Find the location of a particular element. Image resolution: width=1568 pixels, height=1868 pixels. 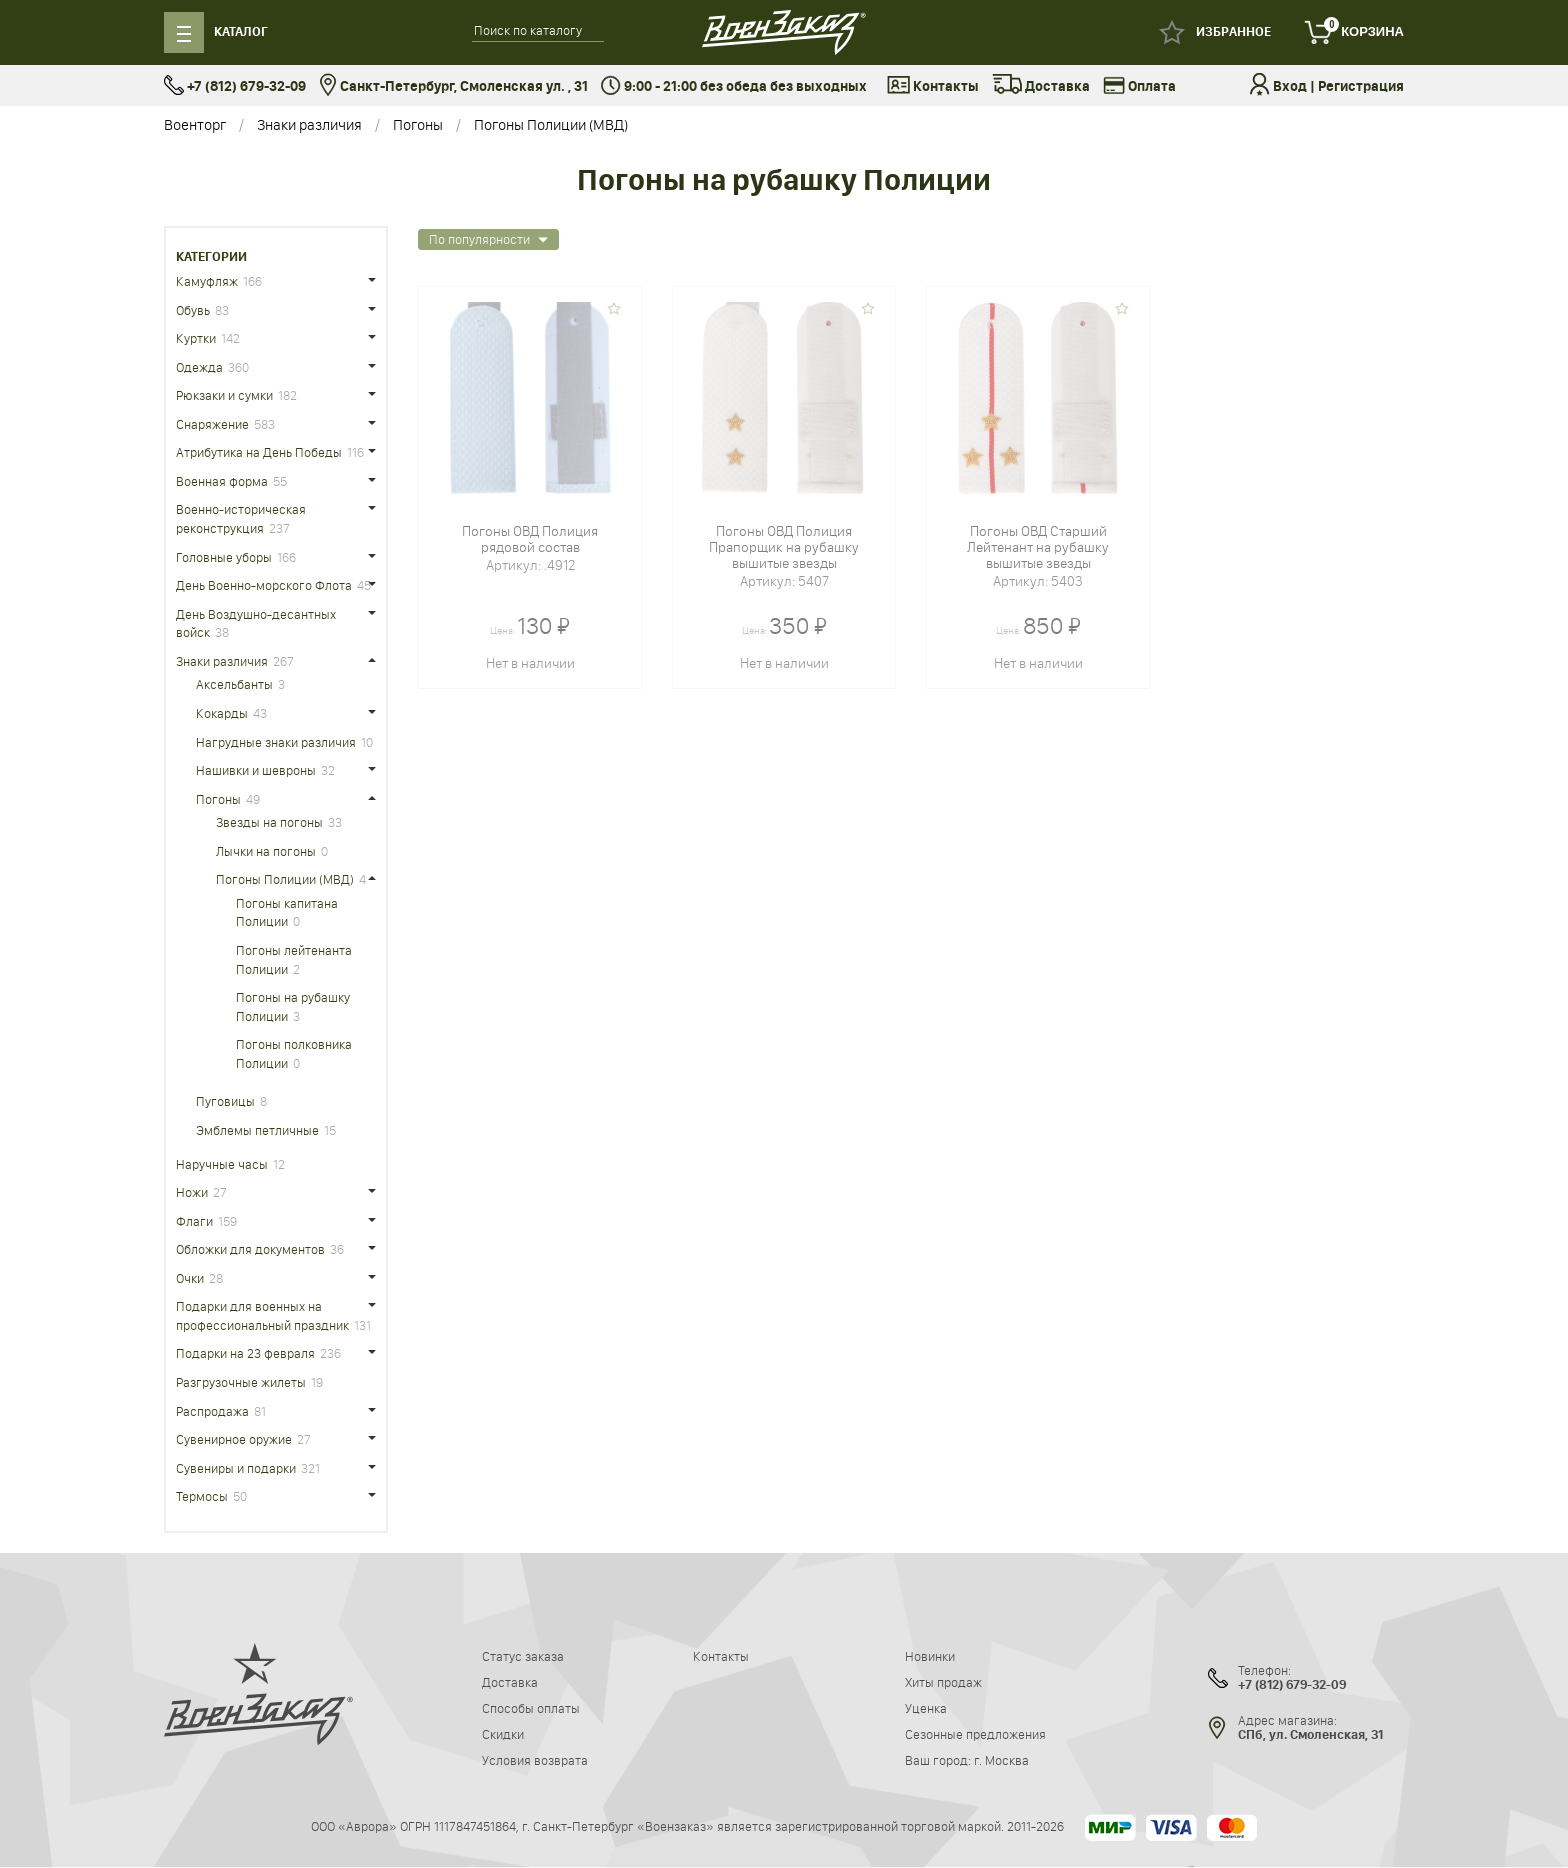

Хиты продаж is located at coordinates (943, 1682).